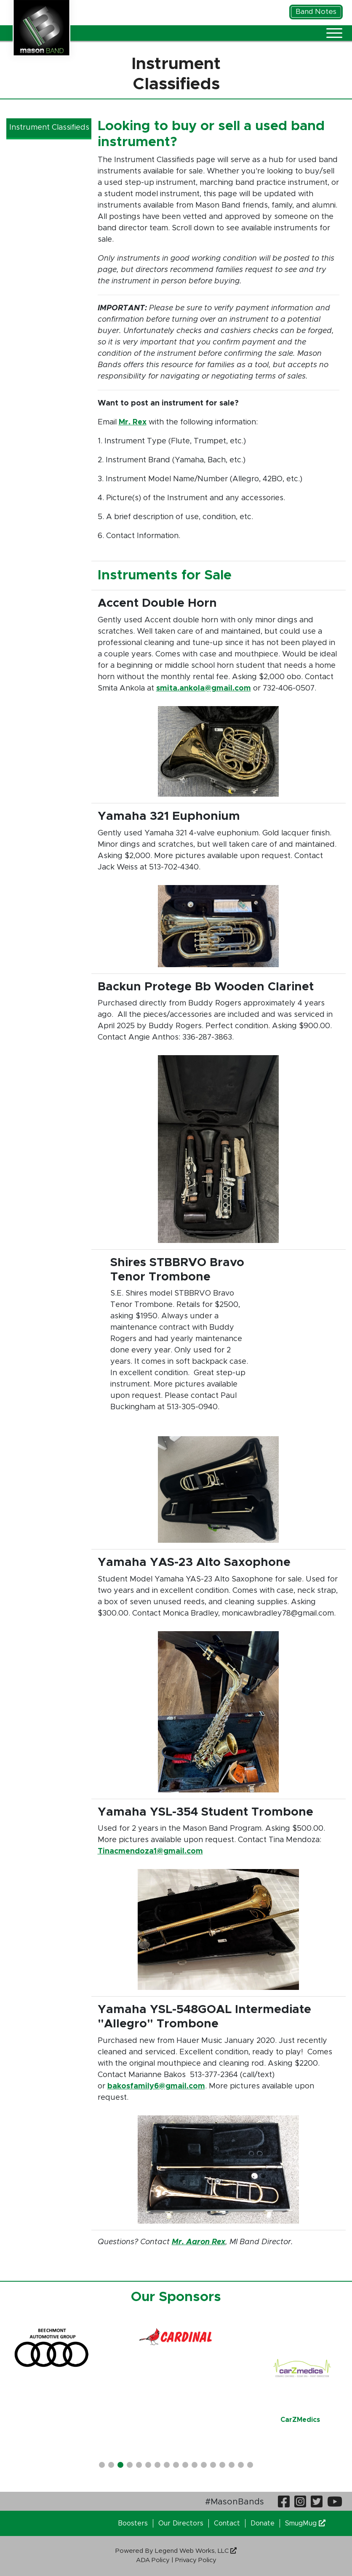 This screenshot has width=352, height=2576. I want to click on ADA Policy, so click(153, 2560).